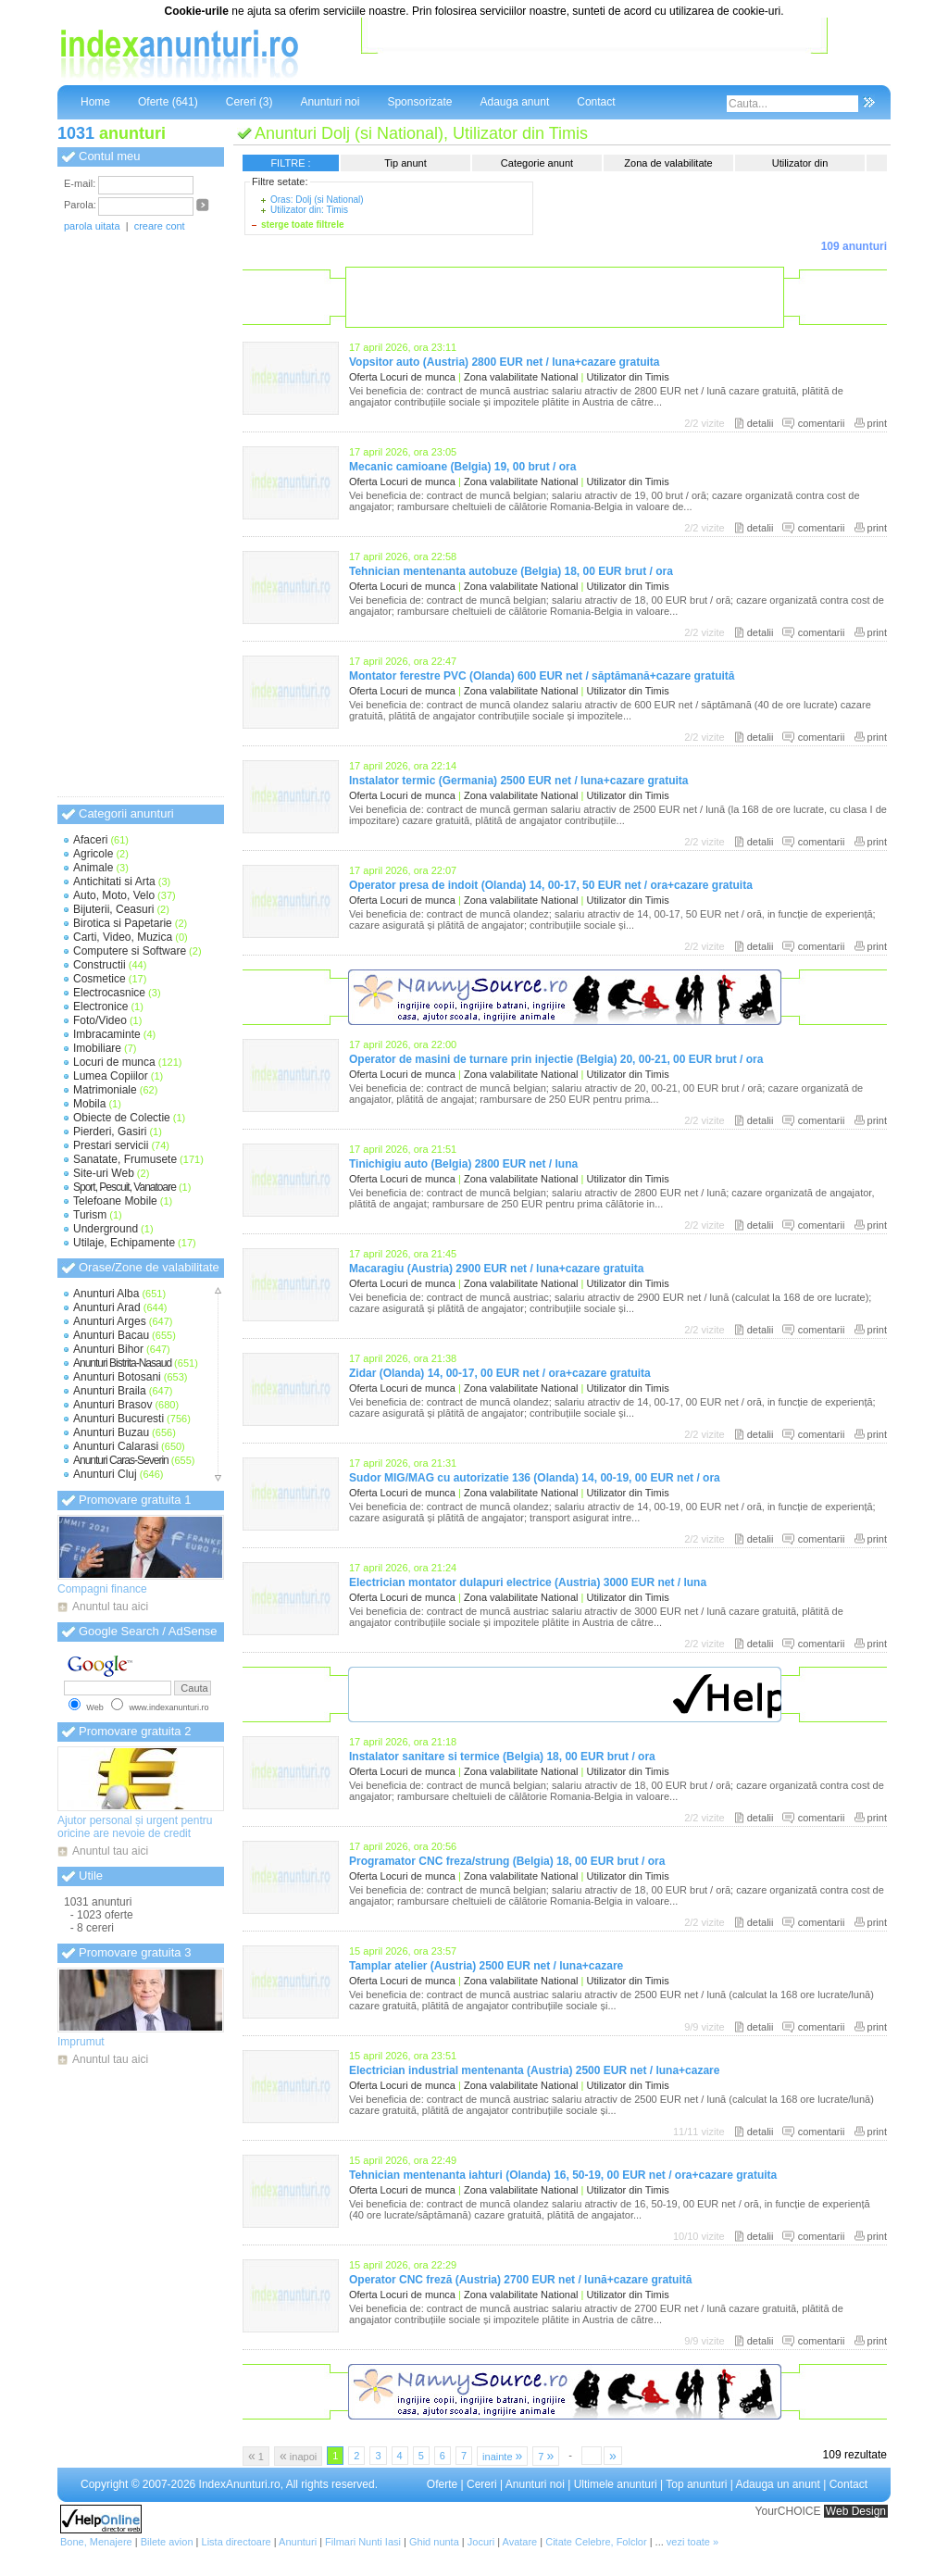 This screenshot has width=948, height=2576. Describe the element at coordinates (551, 885) in the screenshot. I see `Operator presa de indoit (Olanda) 14, 00-17, 50 EUR net / ora+cazare gratuita` at that location.